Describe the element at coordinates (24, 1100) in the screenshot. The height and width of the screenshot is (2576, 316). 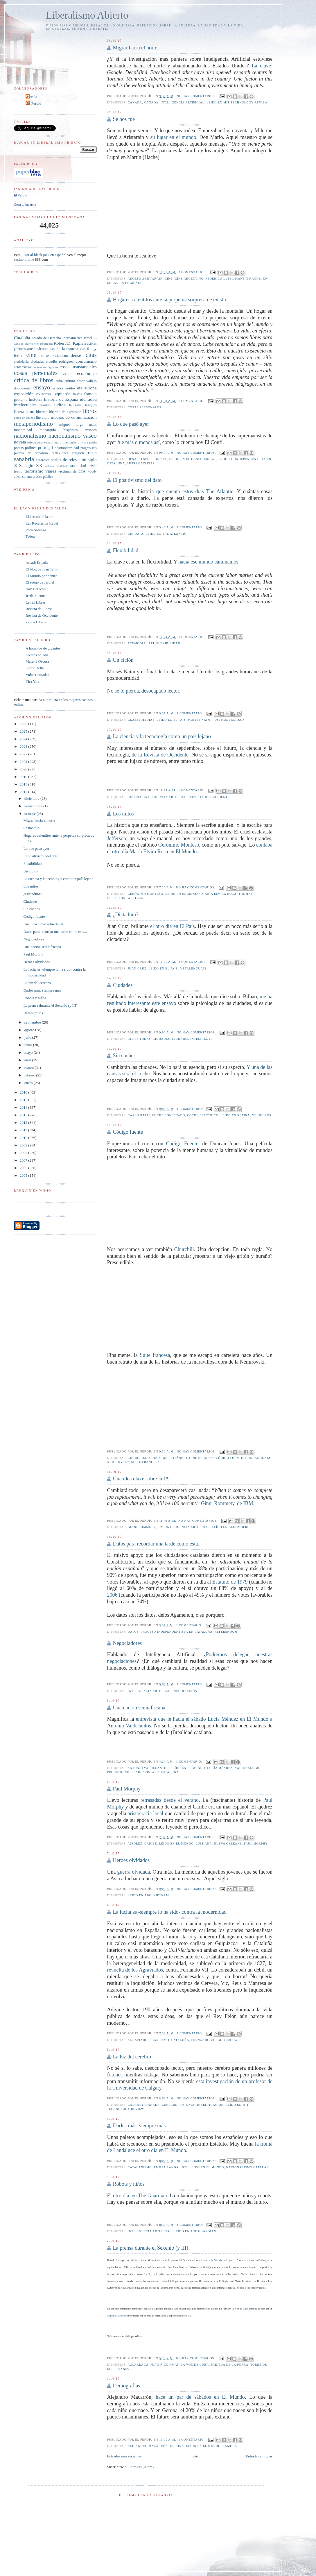
I see `2015` at that location.